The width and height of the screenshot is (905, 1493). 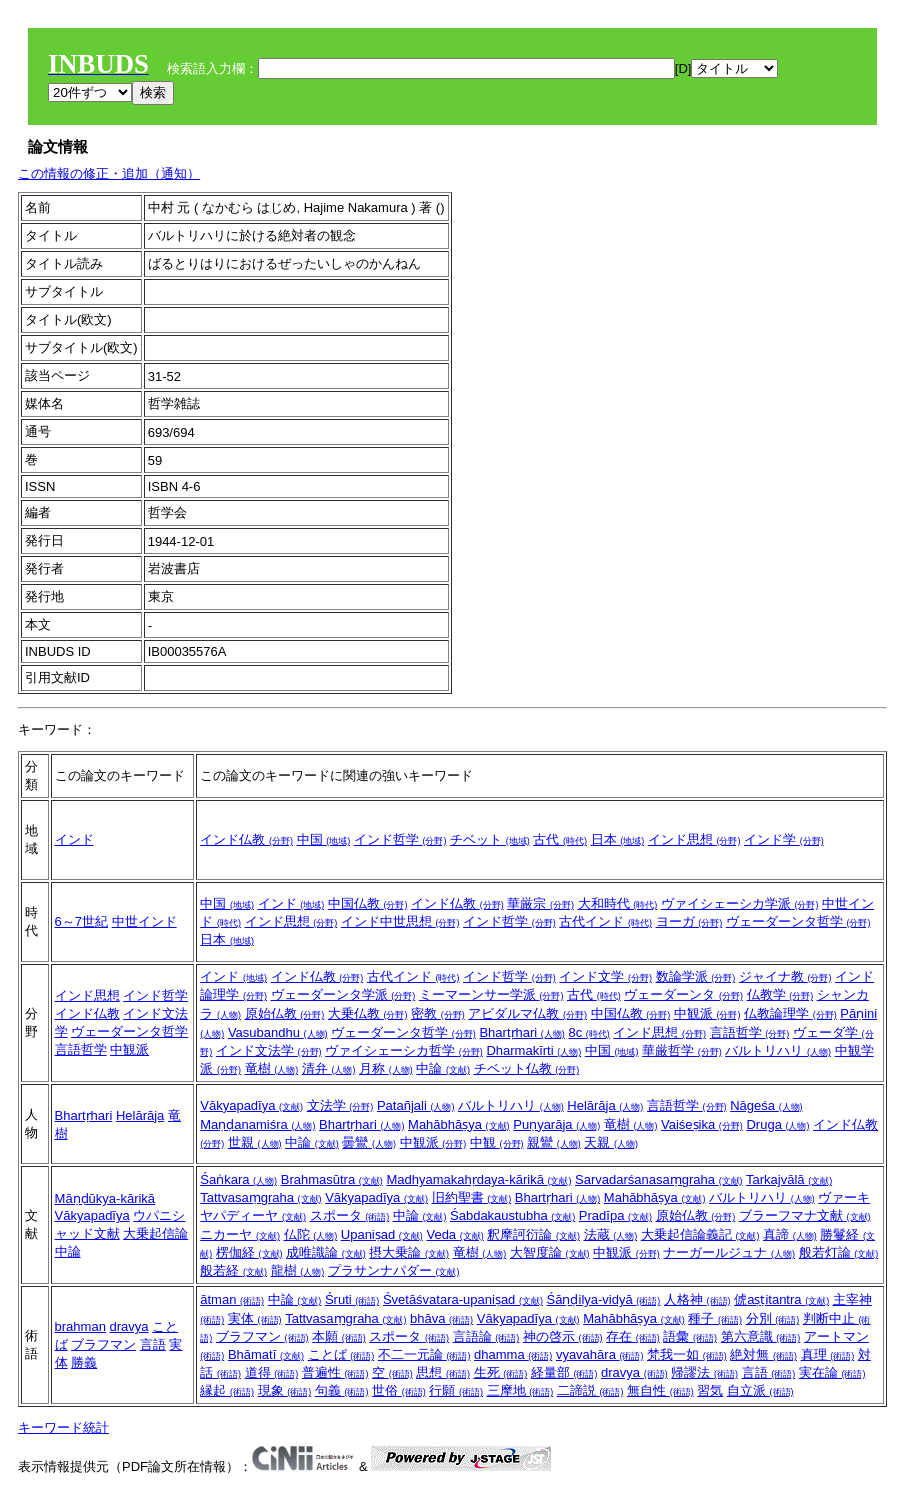 What do you see at coordinates (790, 1234) in the screenshot?
I see `真諦` at bounding box center [790, 1234].